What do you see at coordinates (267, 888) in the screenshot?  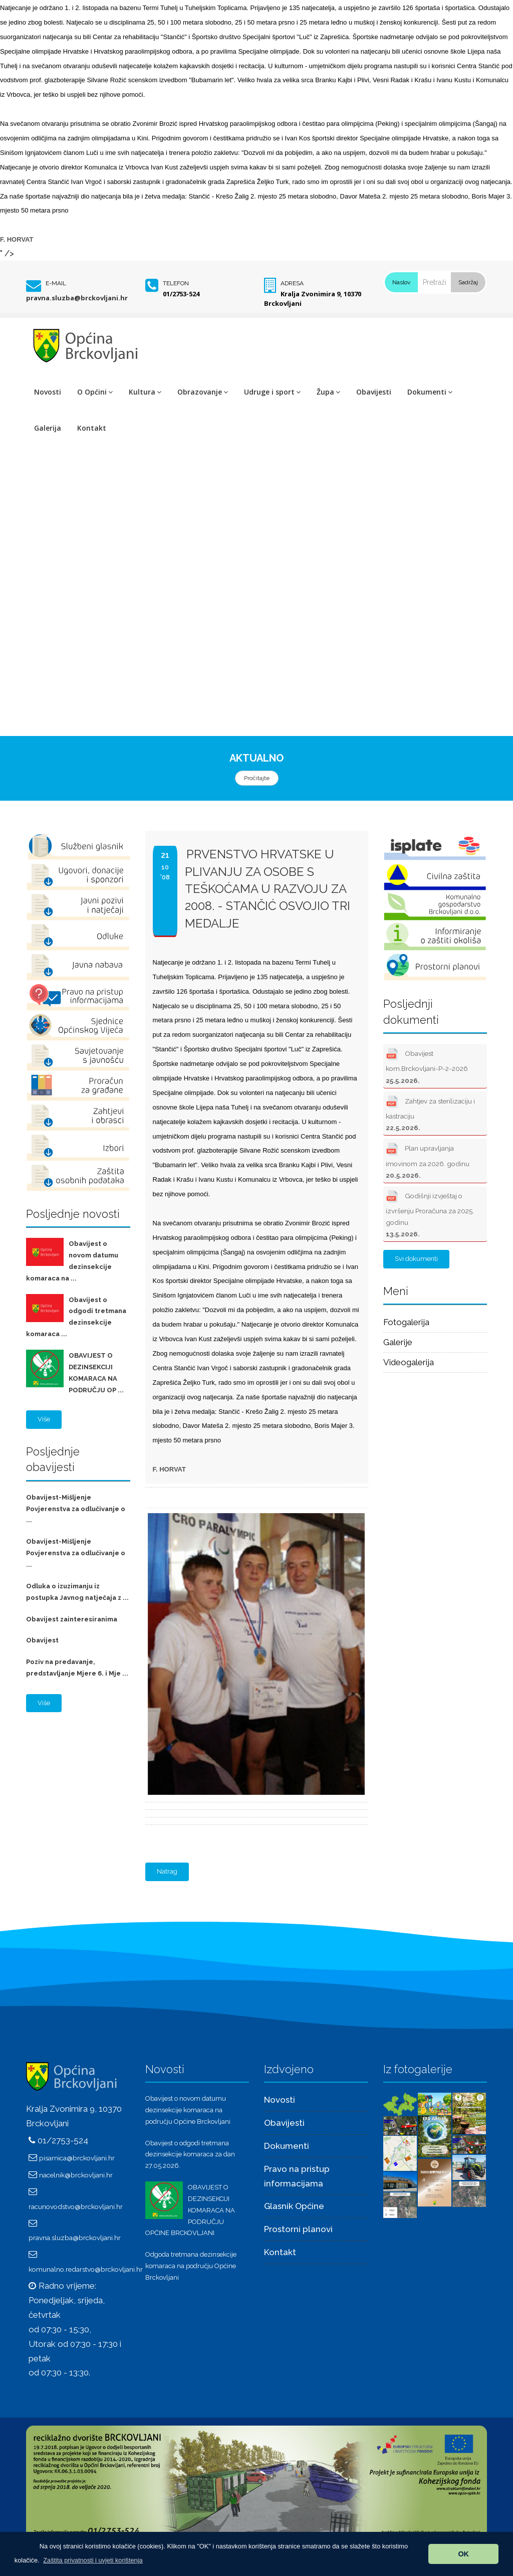 I see `Prvenstvo Hrvatske u plivanju za osobe s teškoćama u razvoju za 2008. - STANČIĆ OSVOJIO TRI MEDALJE` at bounding box center [267, 888].